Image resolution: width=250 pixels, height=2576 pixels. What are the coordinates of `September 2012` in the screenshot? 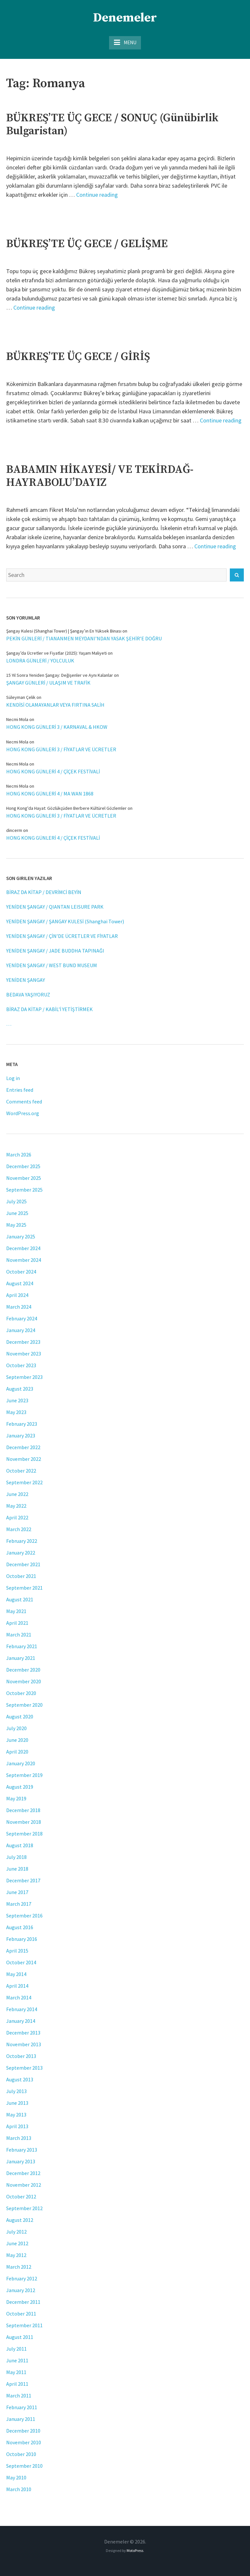 It's located at (24, 2208).